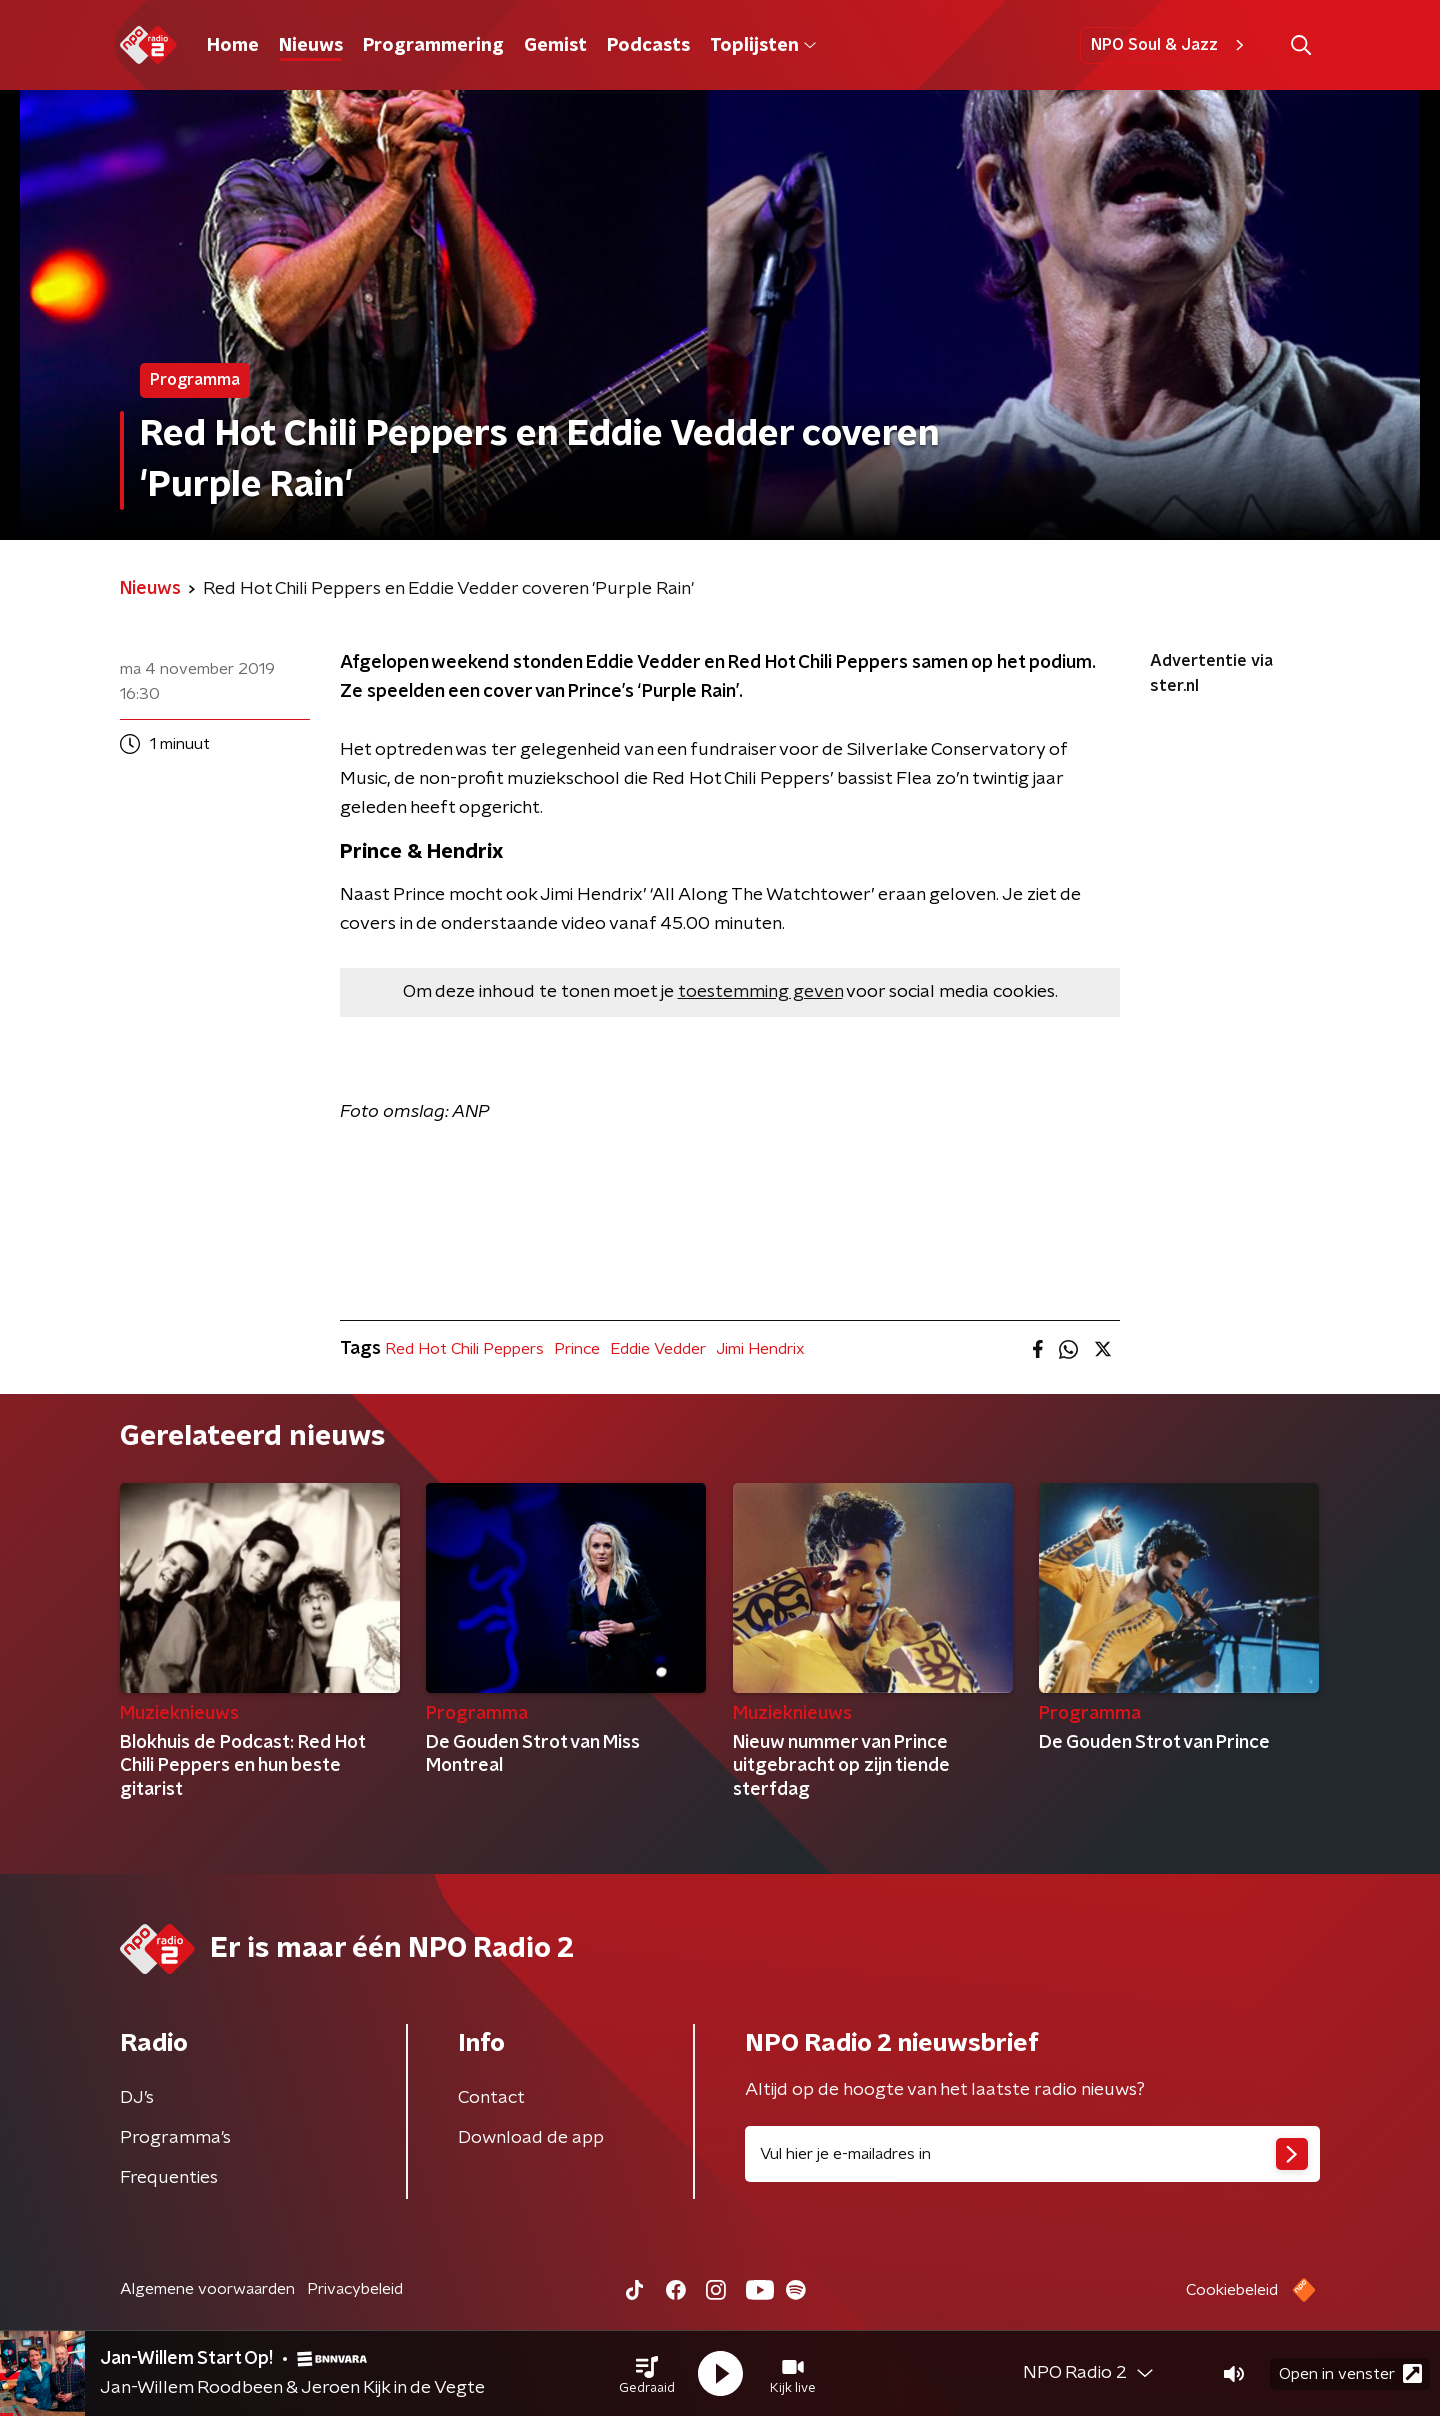 The image size is (1440, 2416). Describe the element at coordinates (464, 1349) in the screenshot. I see `Red Hot Chili Peppers` at that location.